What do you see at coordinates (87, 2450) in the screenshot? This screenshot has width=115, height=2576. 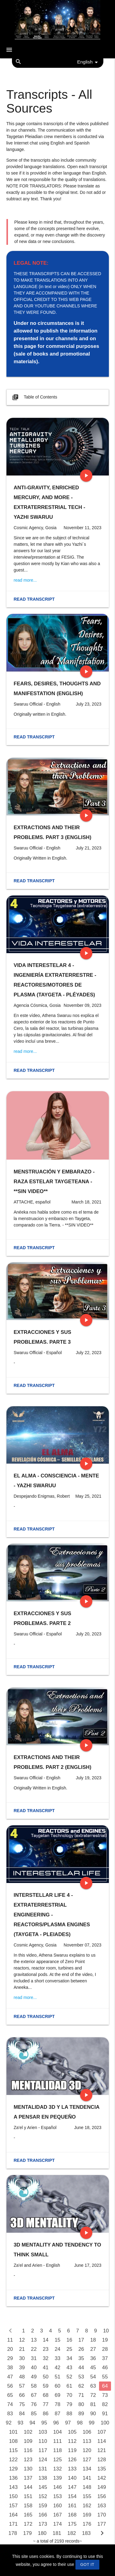 I see `120` at bounding box center [87, 2450].